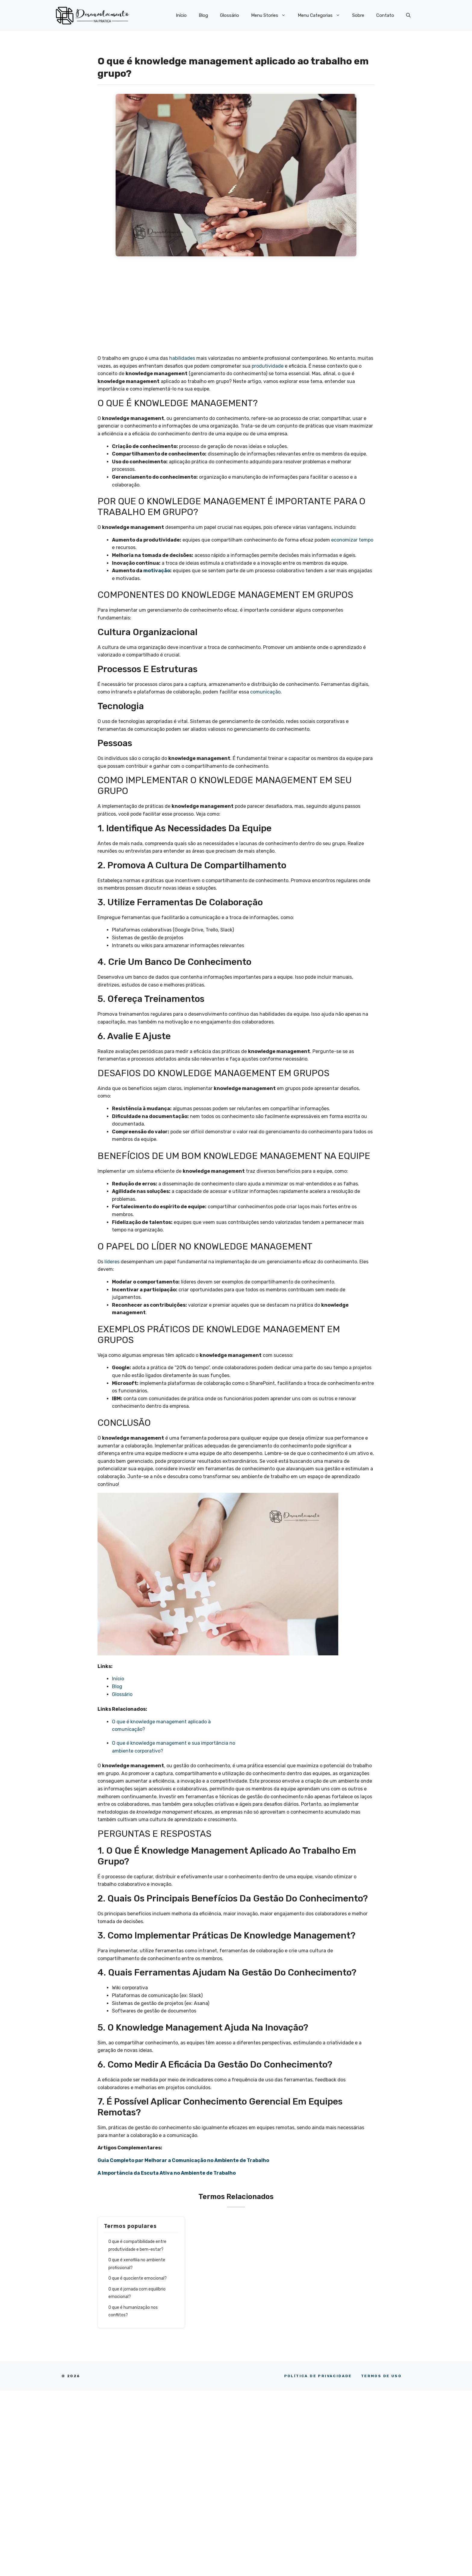 This screenshot has height=2576, width=472. What do you see at coordinates (271, 15) in the screenshot?
I see `Menu Stories` at bounding box center [271, 15].